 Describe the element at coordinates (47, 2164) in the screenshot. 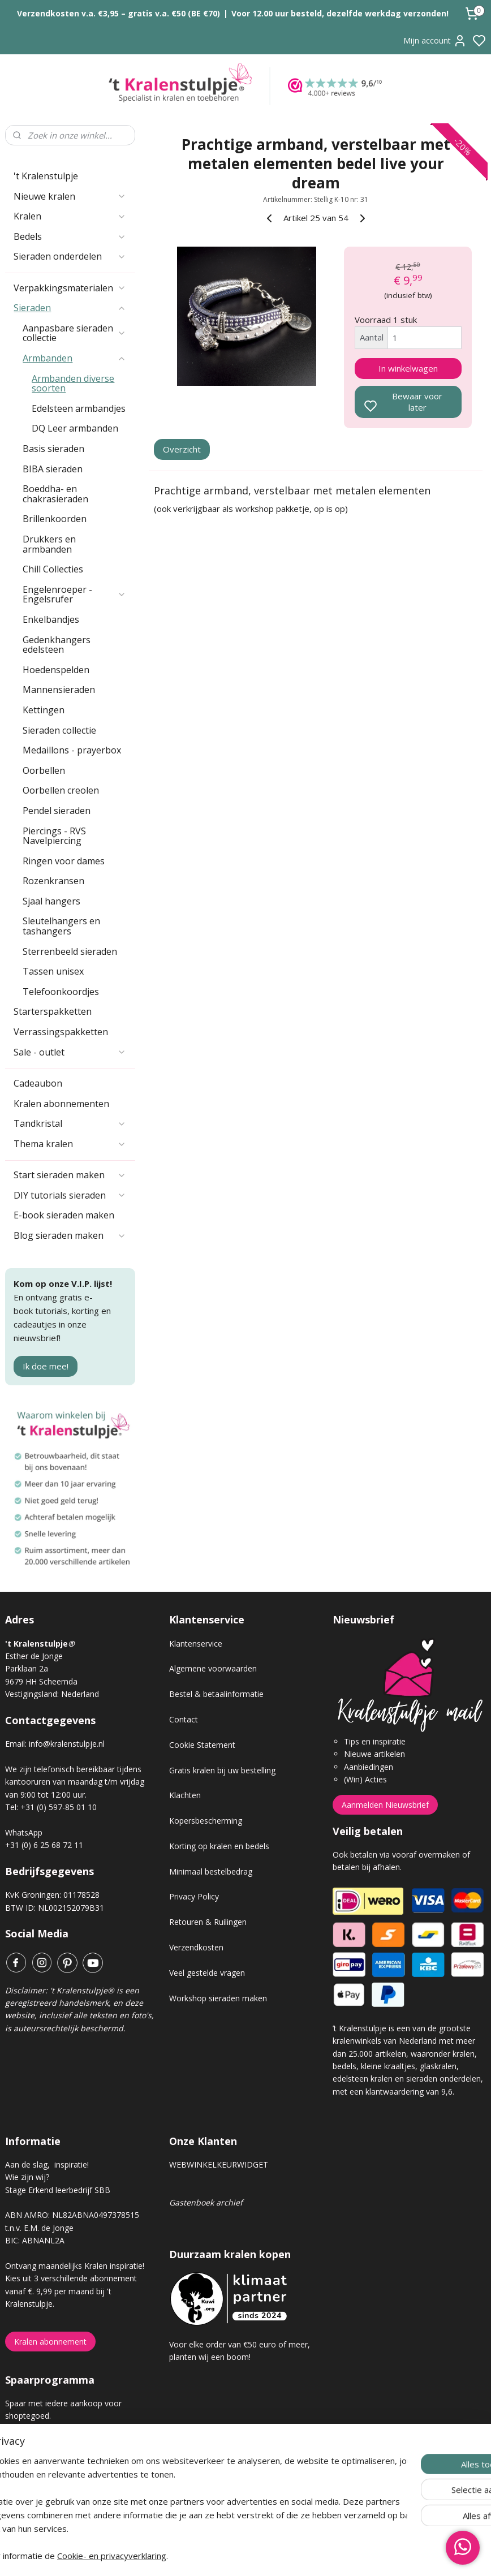

I see `Aan de slag, inspiratie!` at that location.